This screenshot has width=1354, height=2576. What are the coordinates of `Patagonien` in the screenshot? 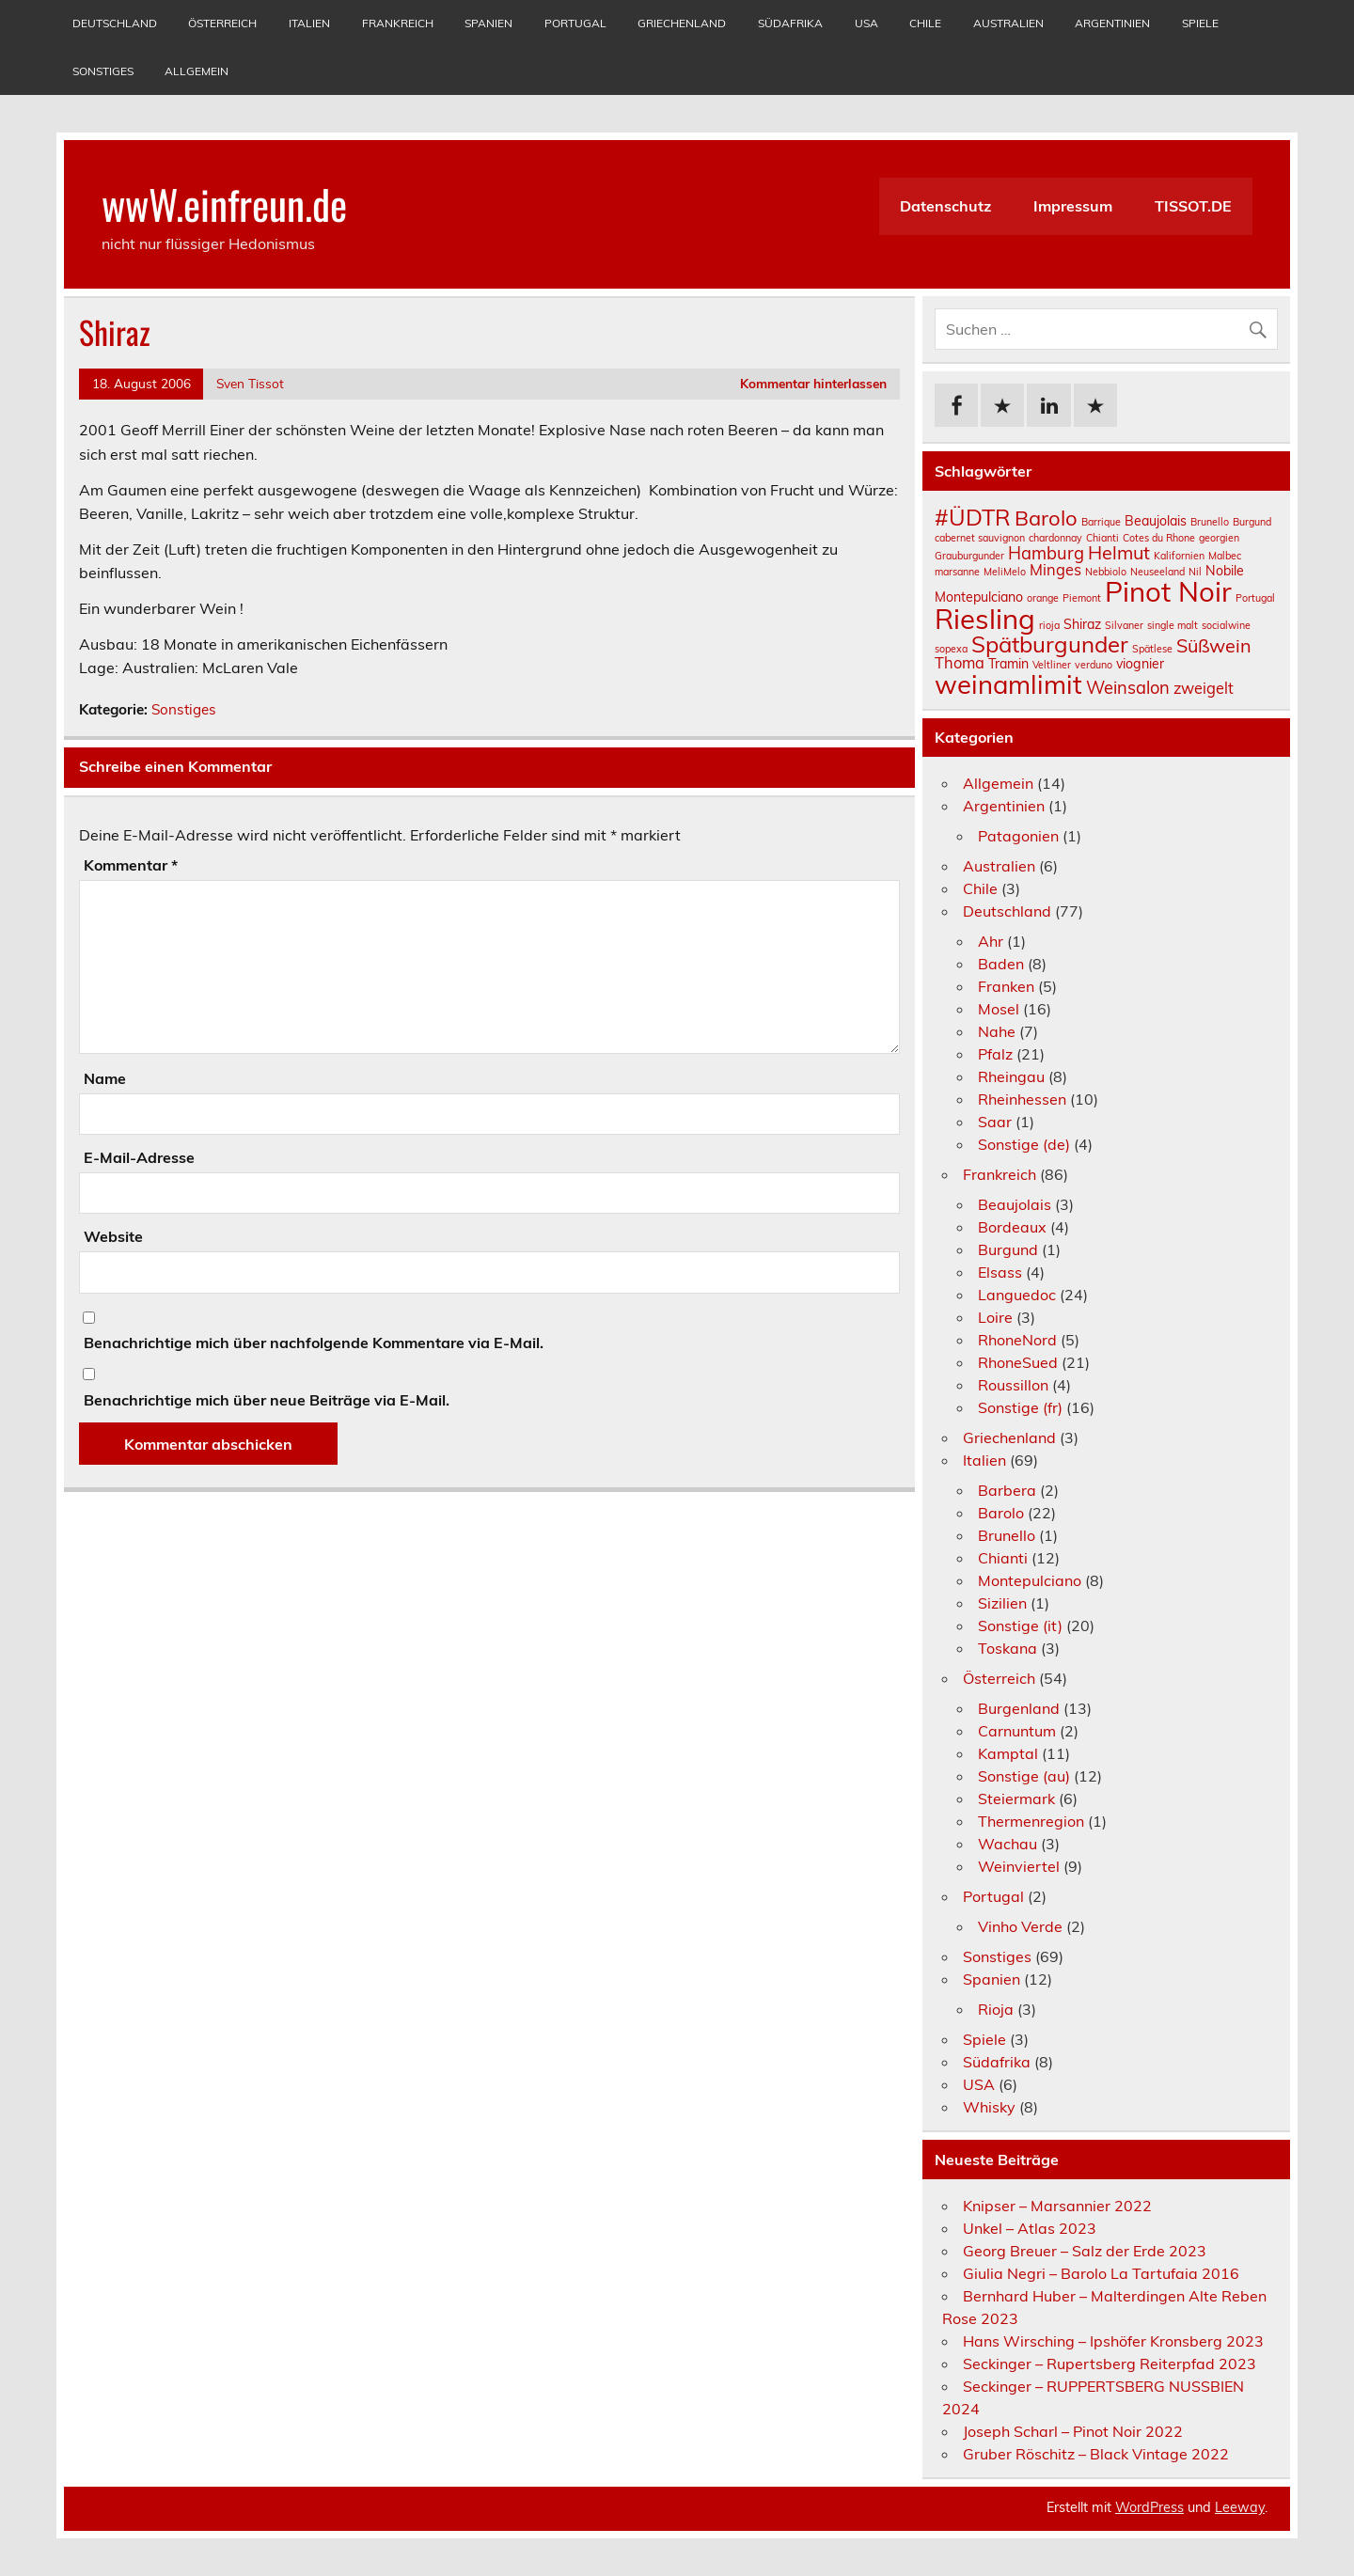 It's located at (1018, 835).